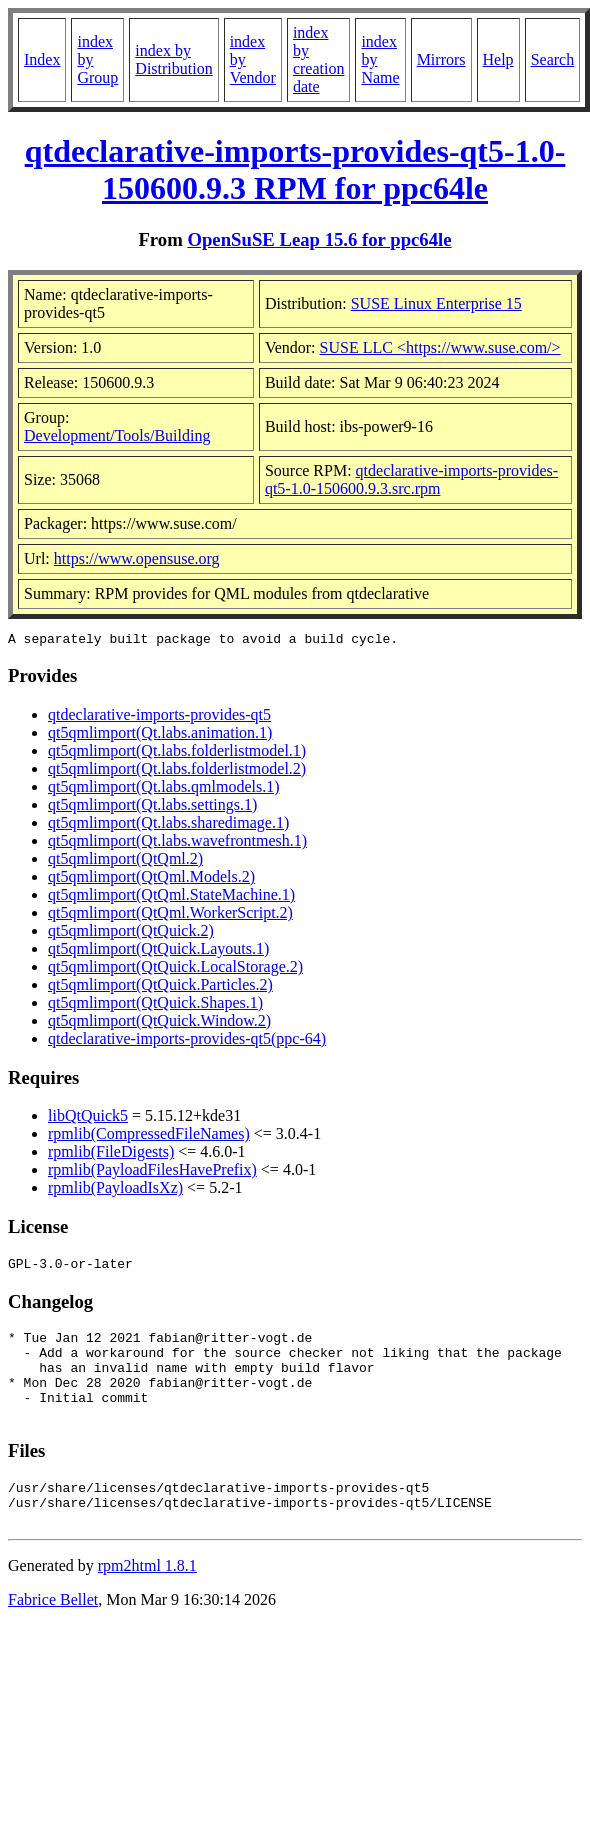 This screenshot has width=590, height=1822. What do you see at coordinates (155, 1005) in the screenshot?
I see `qt5qmlimport(QtQuick.Shapes.1)` at bounding box center [155, 1005].